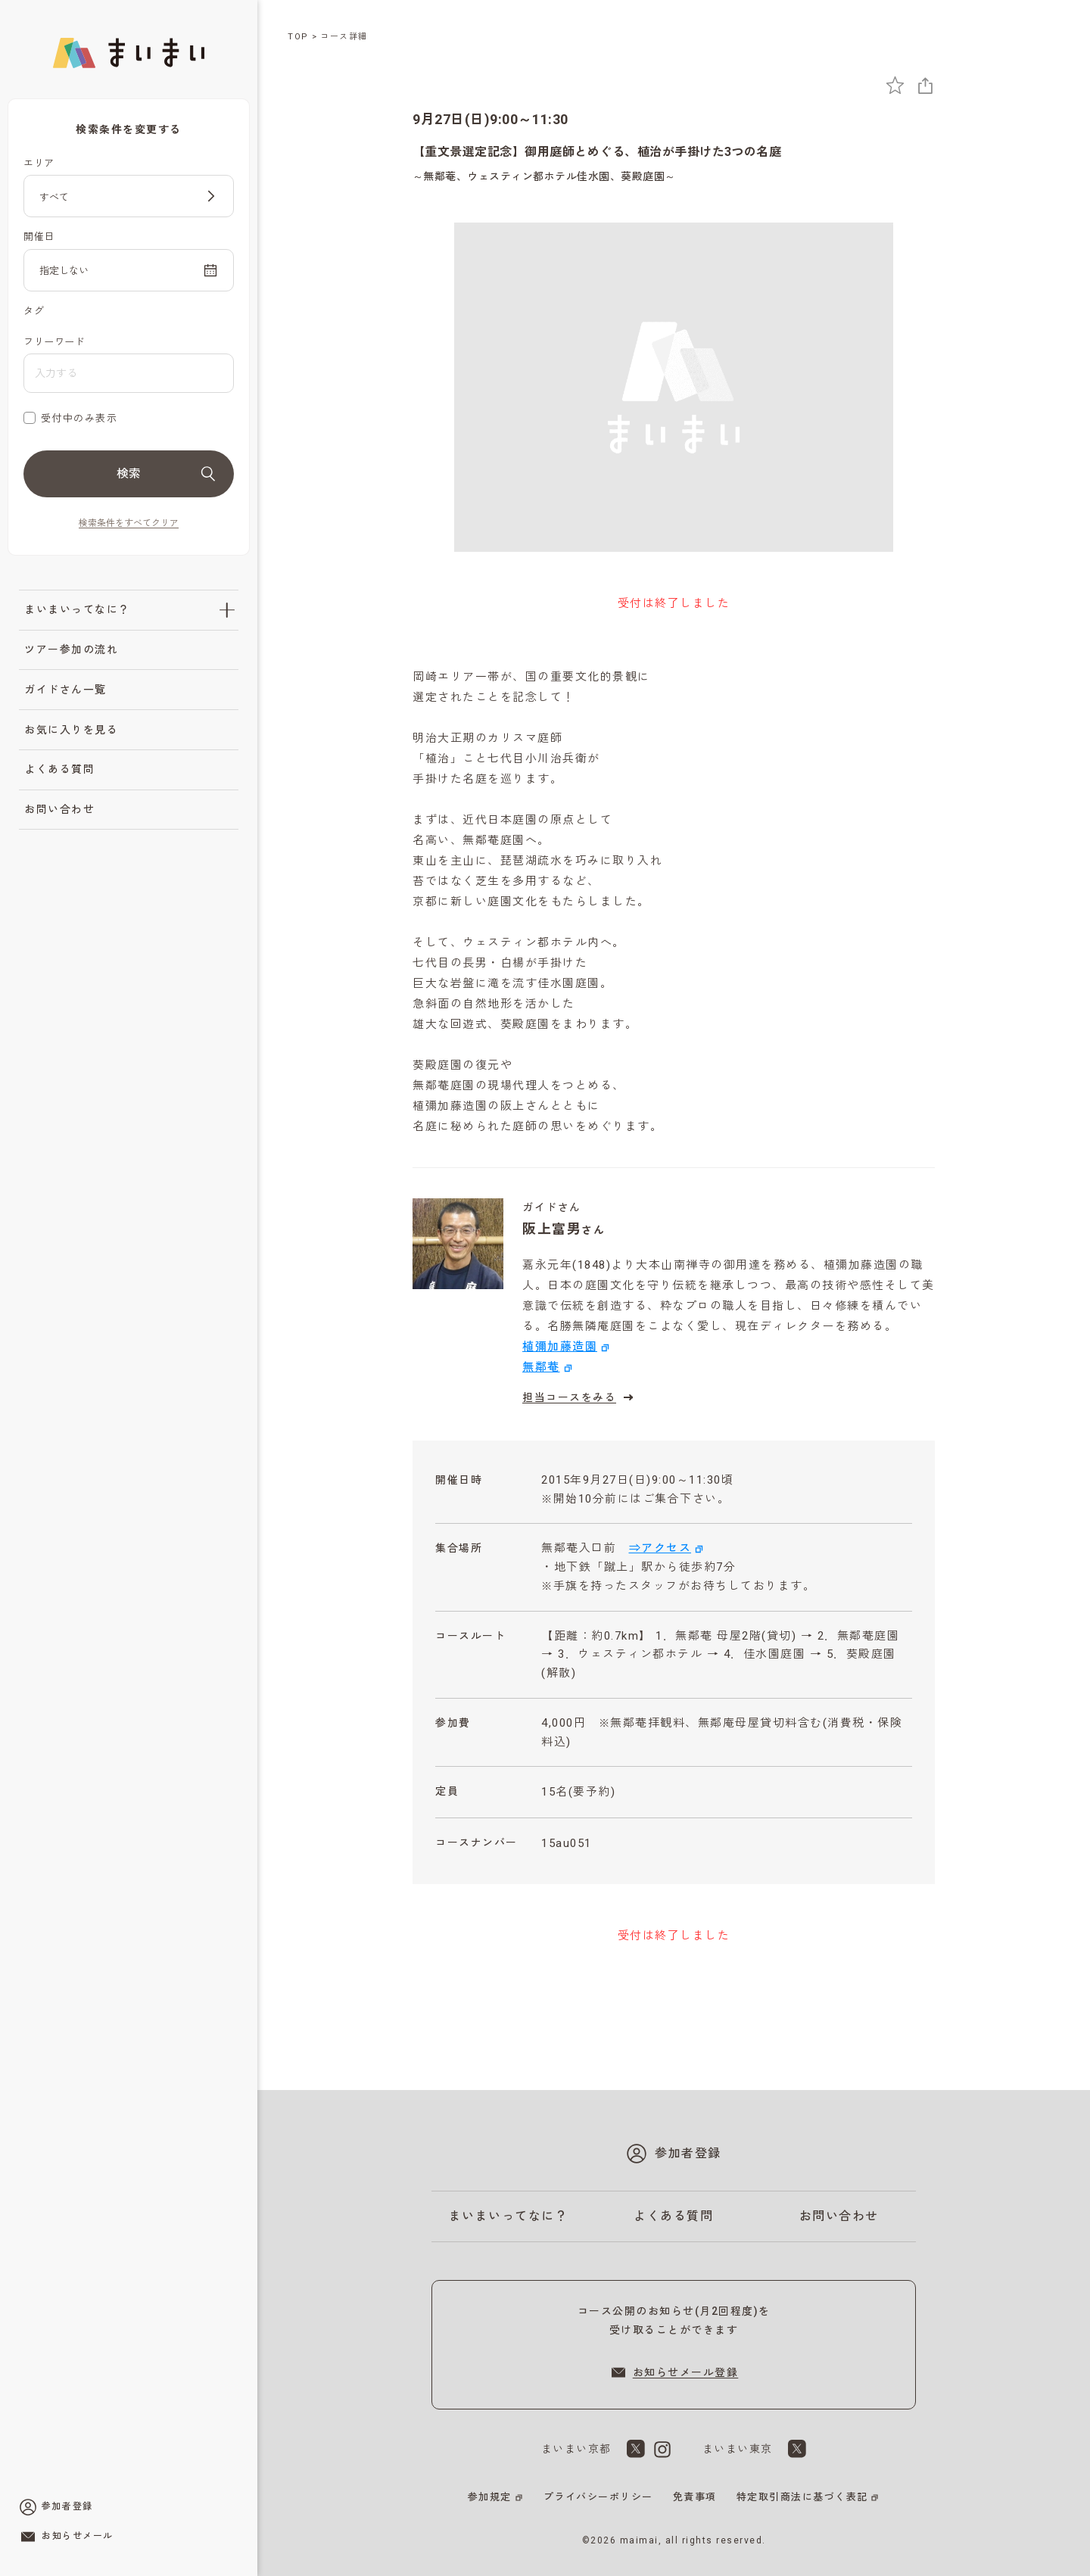  Describe the element at coordinates (579, 1397) in the screenshot. I see `担当コースをみる` at that location.